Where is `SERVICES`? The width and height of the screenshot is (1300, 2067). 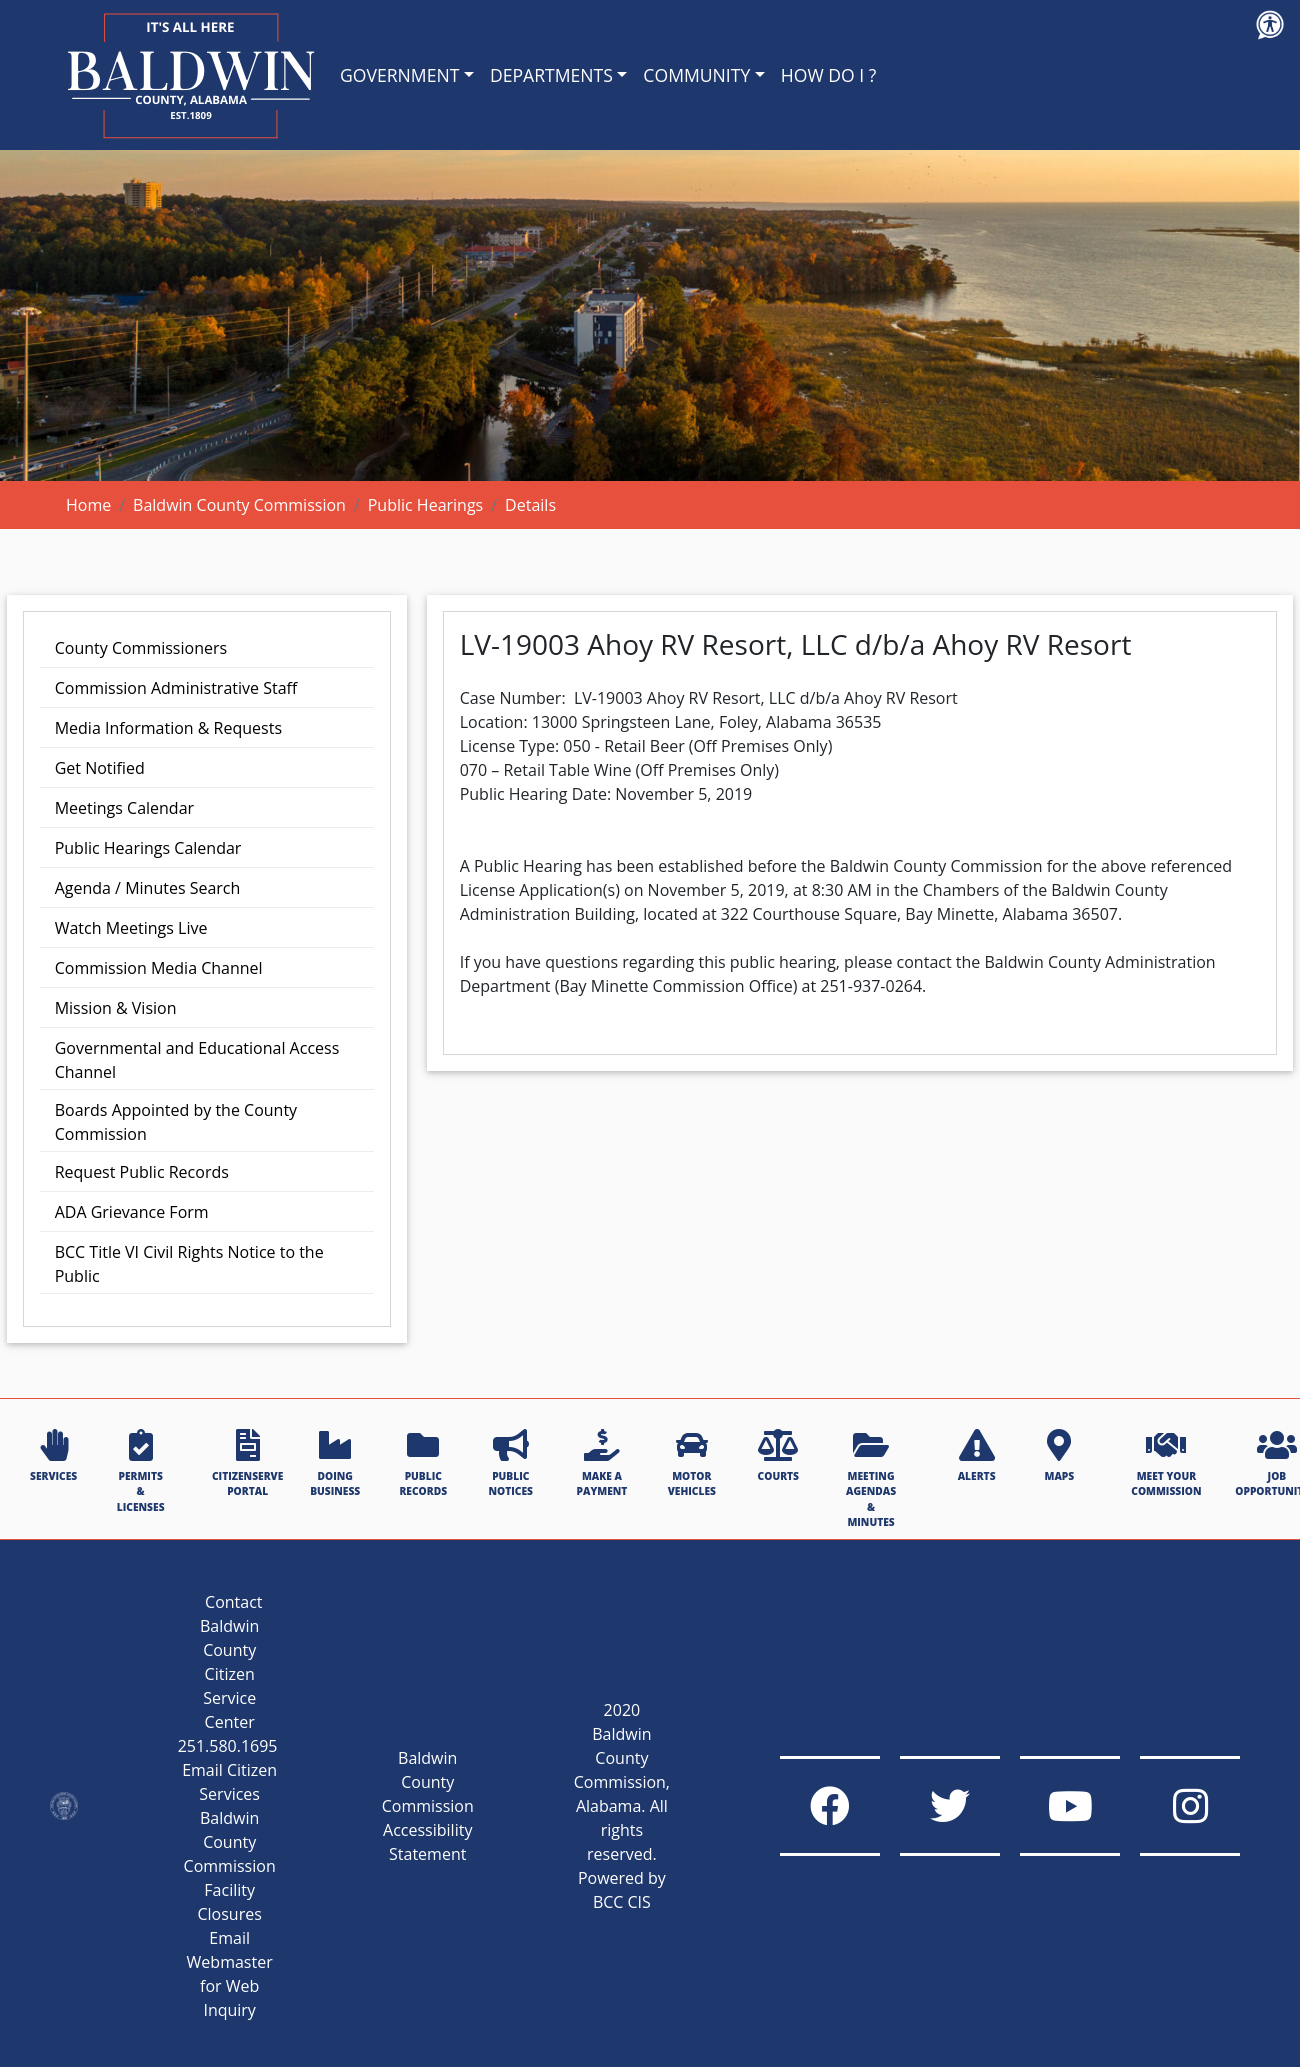
SERVICES is located at coordinates (53, 1456).